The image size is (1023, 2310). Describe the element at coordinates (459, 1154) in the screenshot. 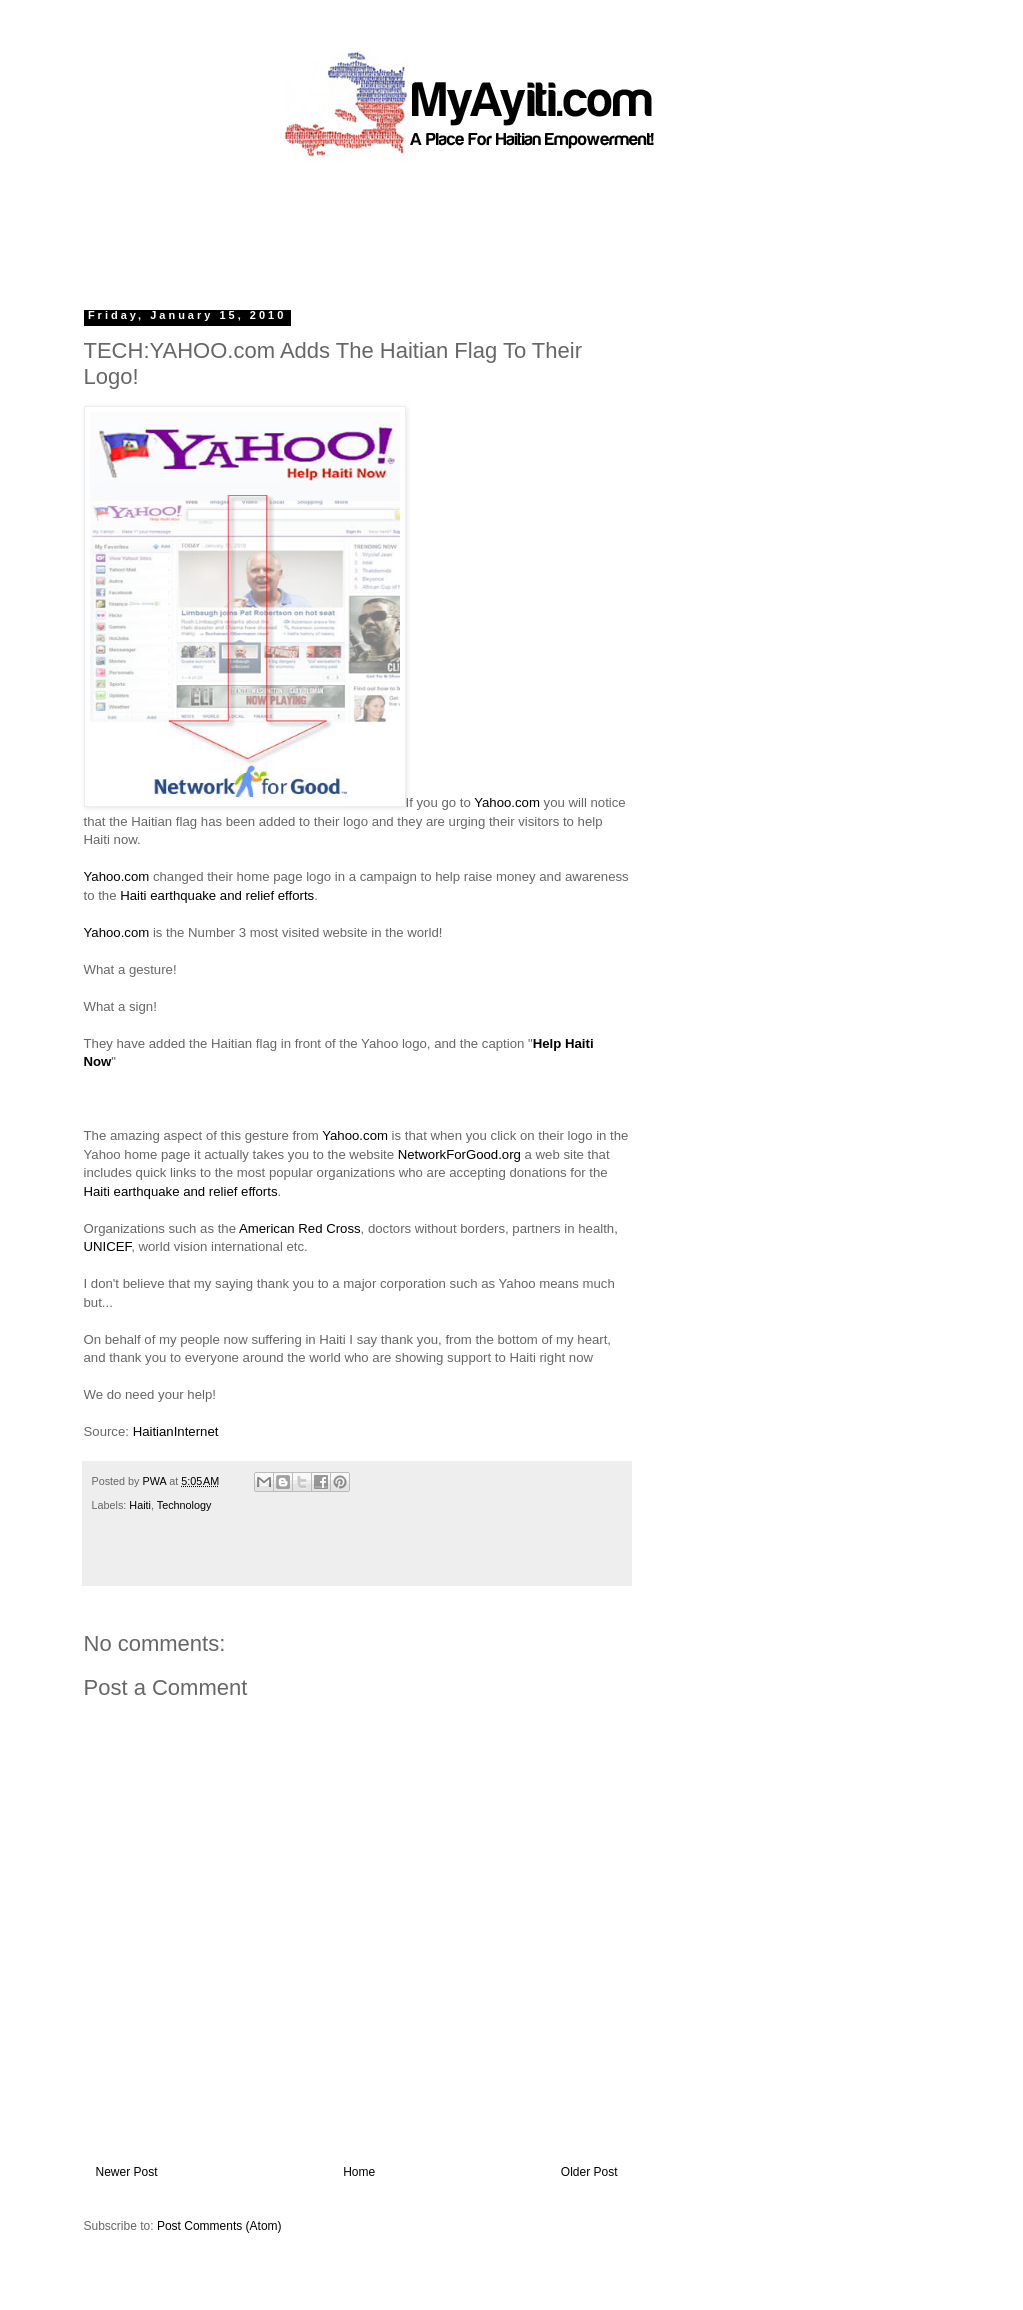

I see `NetworkForGood.org` at that location.